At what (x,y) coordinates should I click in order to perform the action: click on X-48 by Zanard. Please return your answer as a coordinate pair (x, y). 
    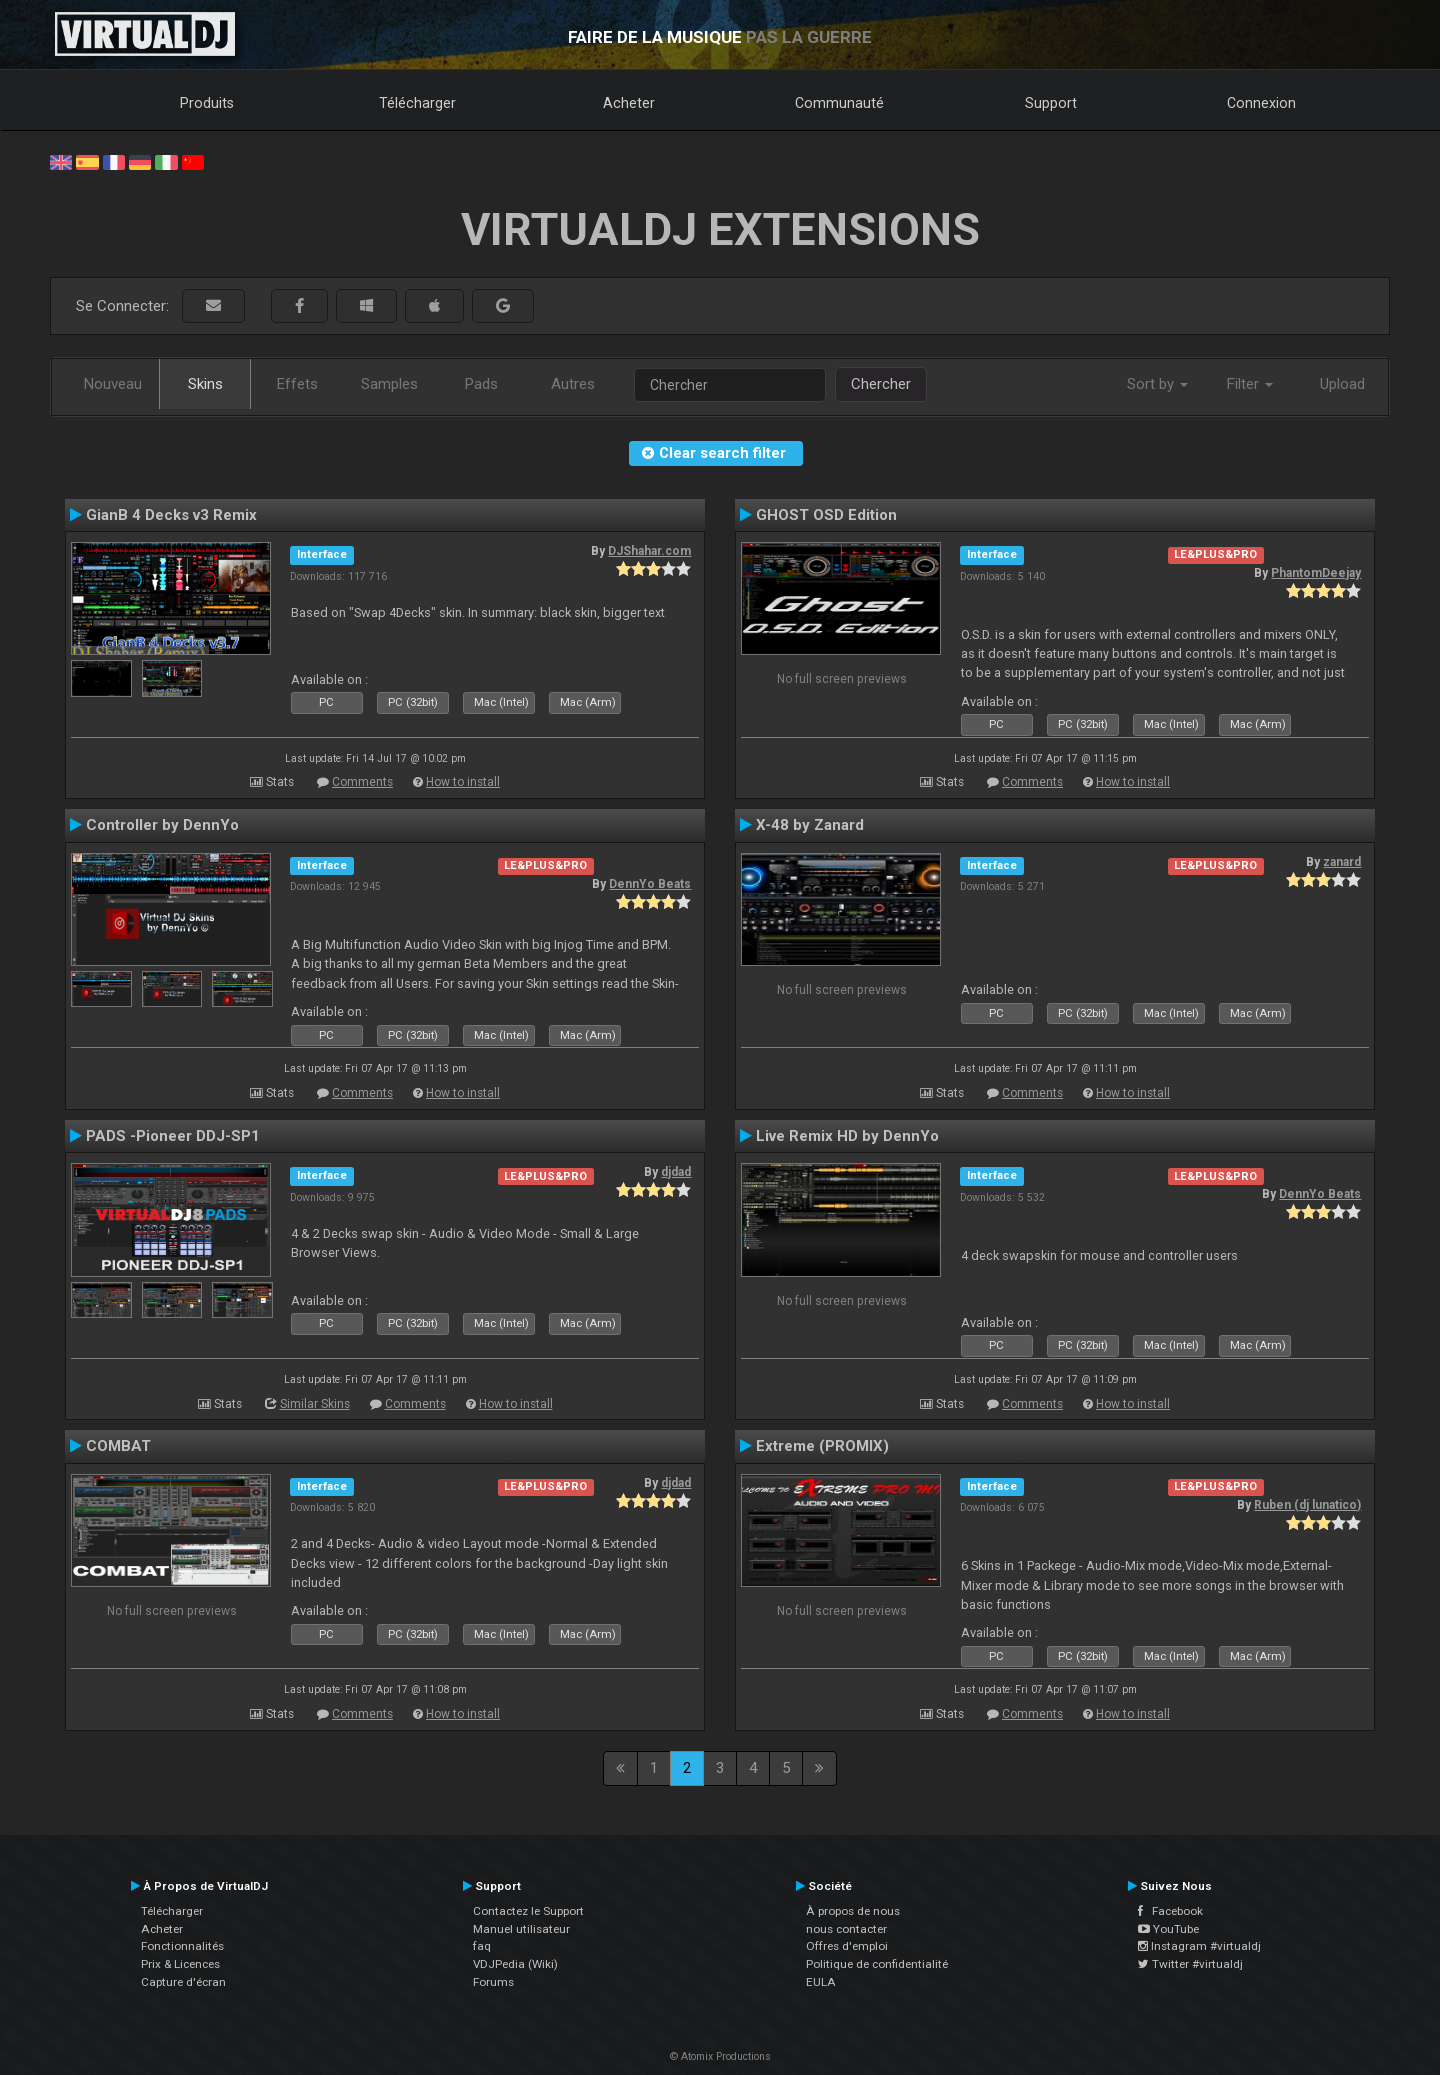
    Looking at the image, I should click on (810, 825).